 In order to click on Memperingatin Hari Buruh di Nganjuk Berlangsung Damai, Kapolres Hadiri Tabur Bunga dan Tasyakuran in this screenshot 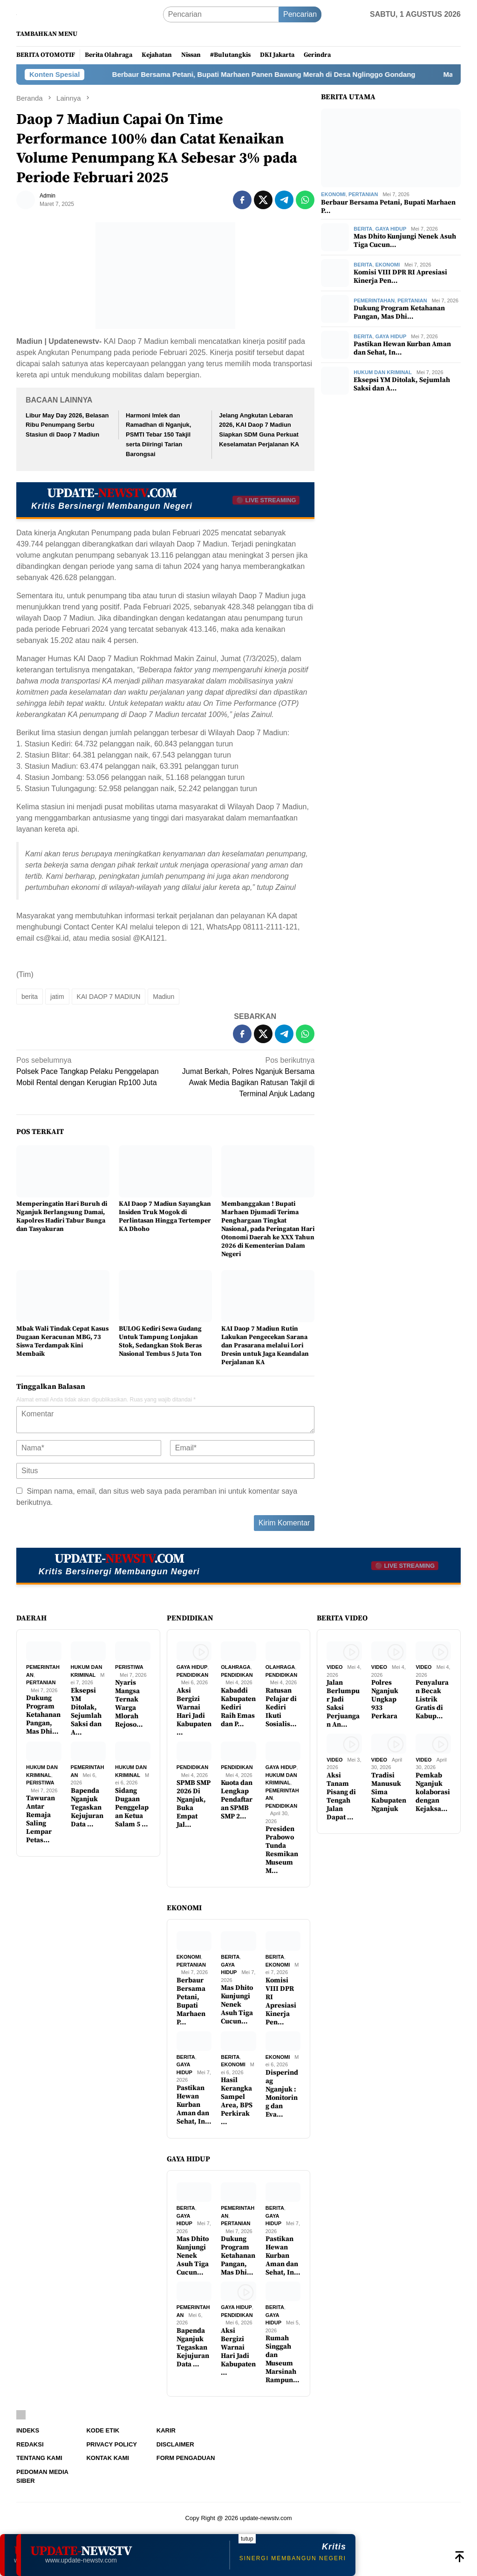, I will do `click(61, 1216)`.